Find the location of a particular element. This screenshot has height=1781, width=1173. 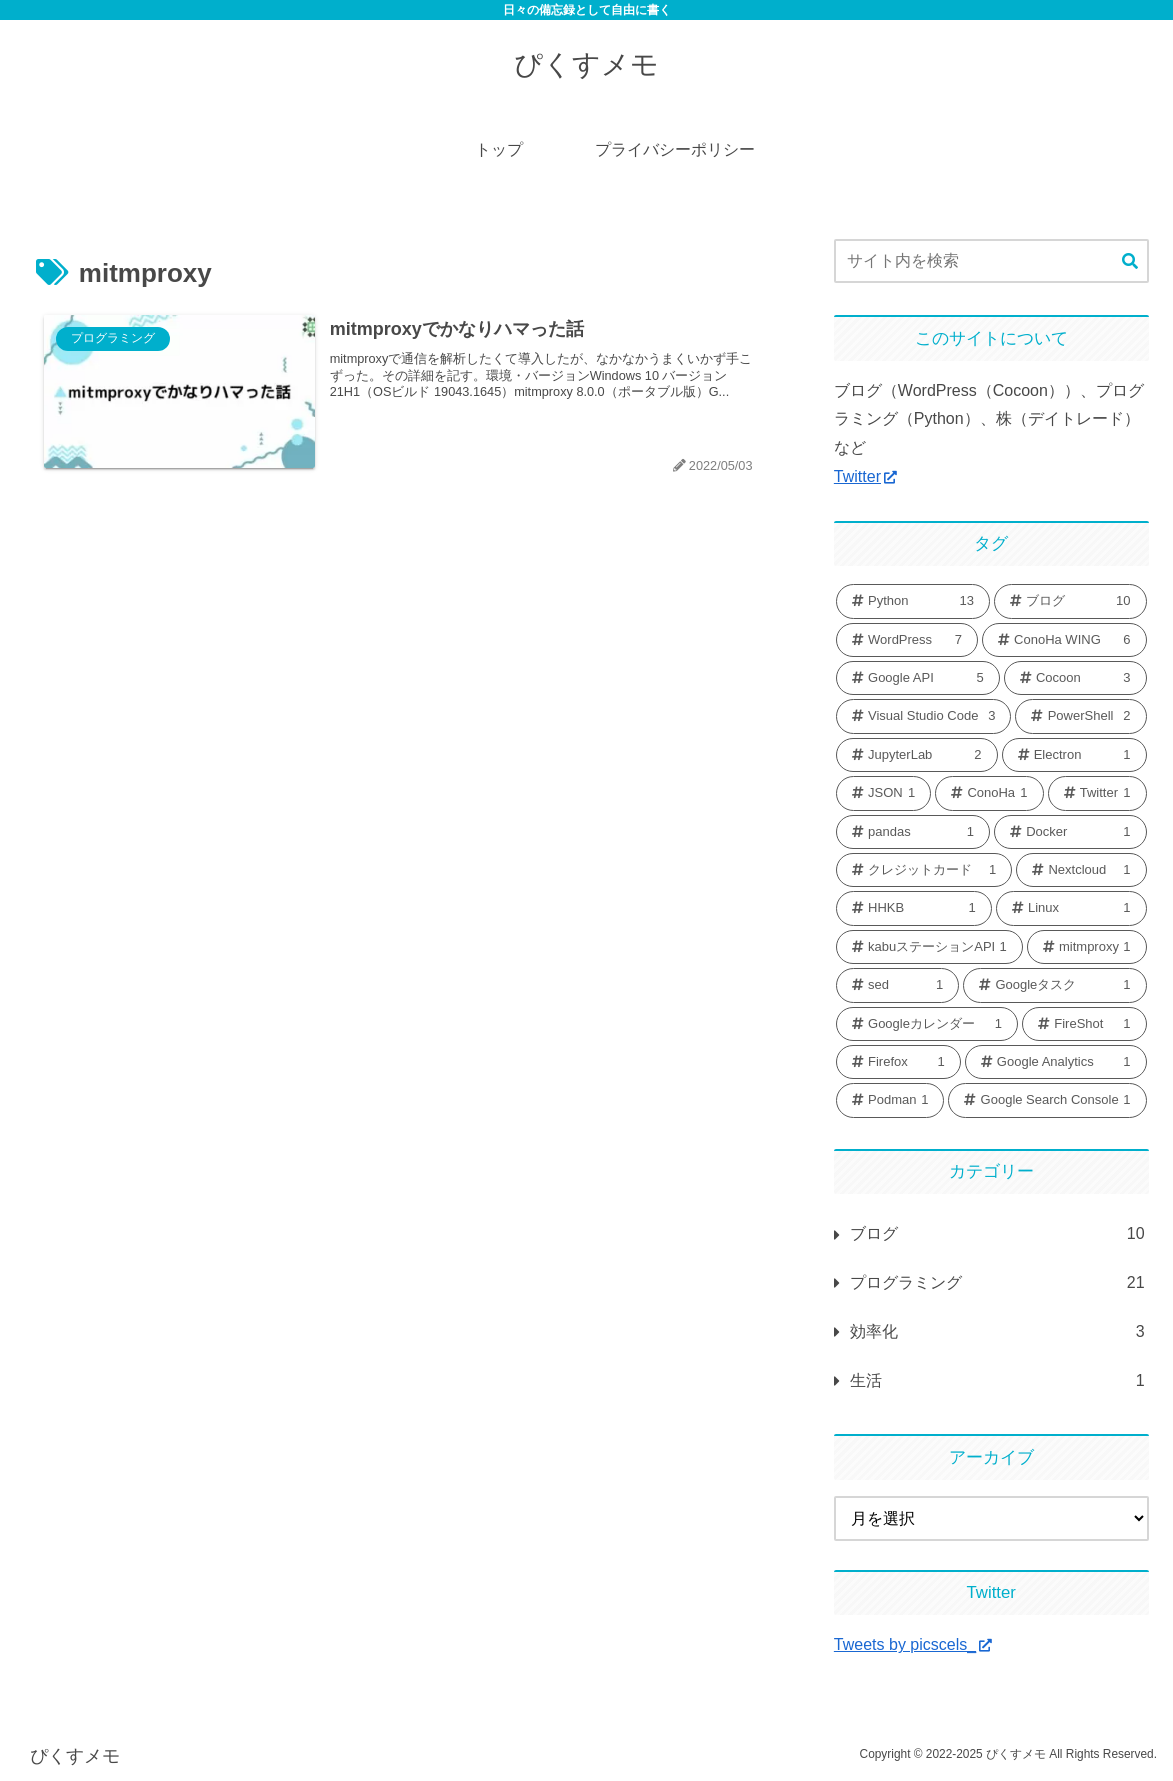

[sed (1個の項目)] is located at coordinates (897, 985).